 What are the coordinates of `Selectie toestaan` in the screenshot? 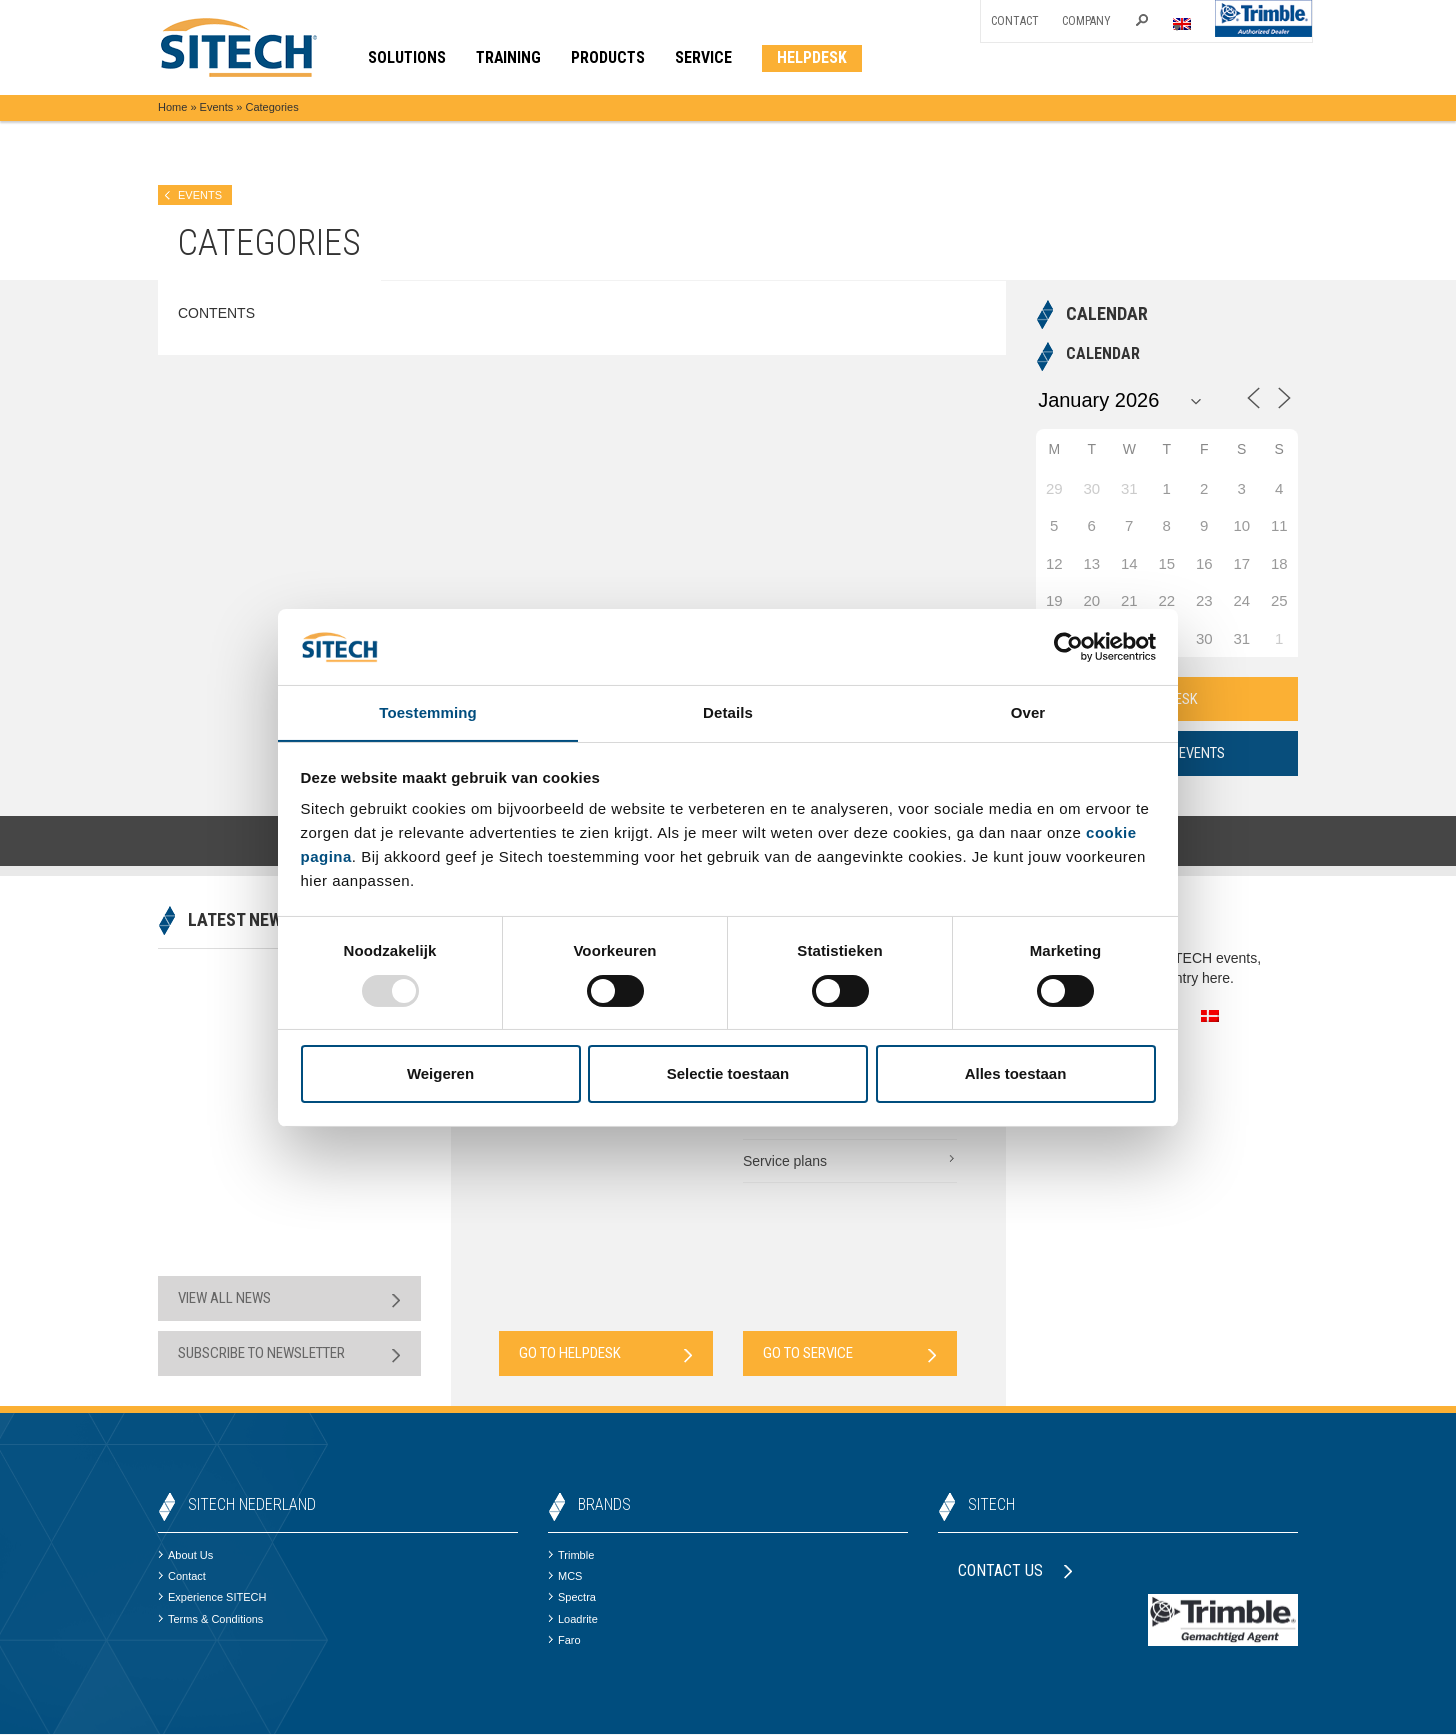 It's located at (728, 1074).